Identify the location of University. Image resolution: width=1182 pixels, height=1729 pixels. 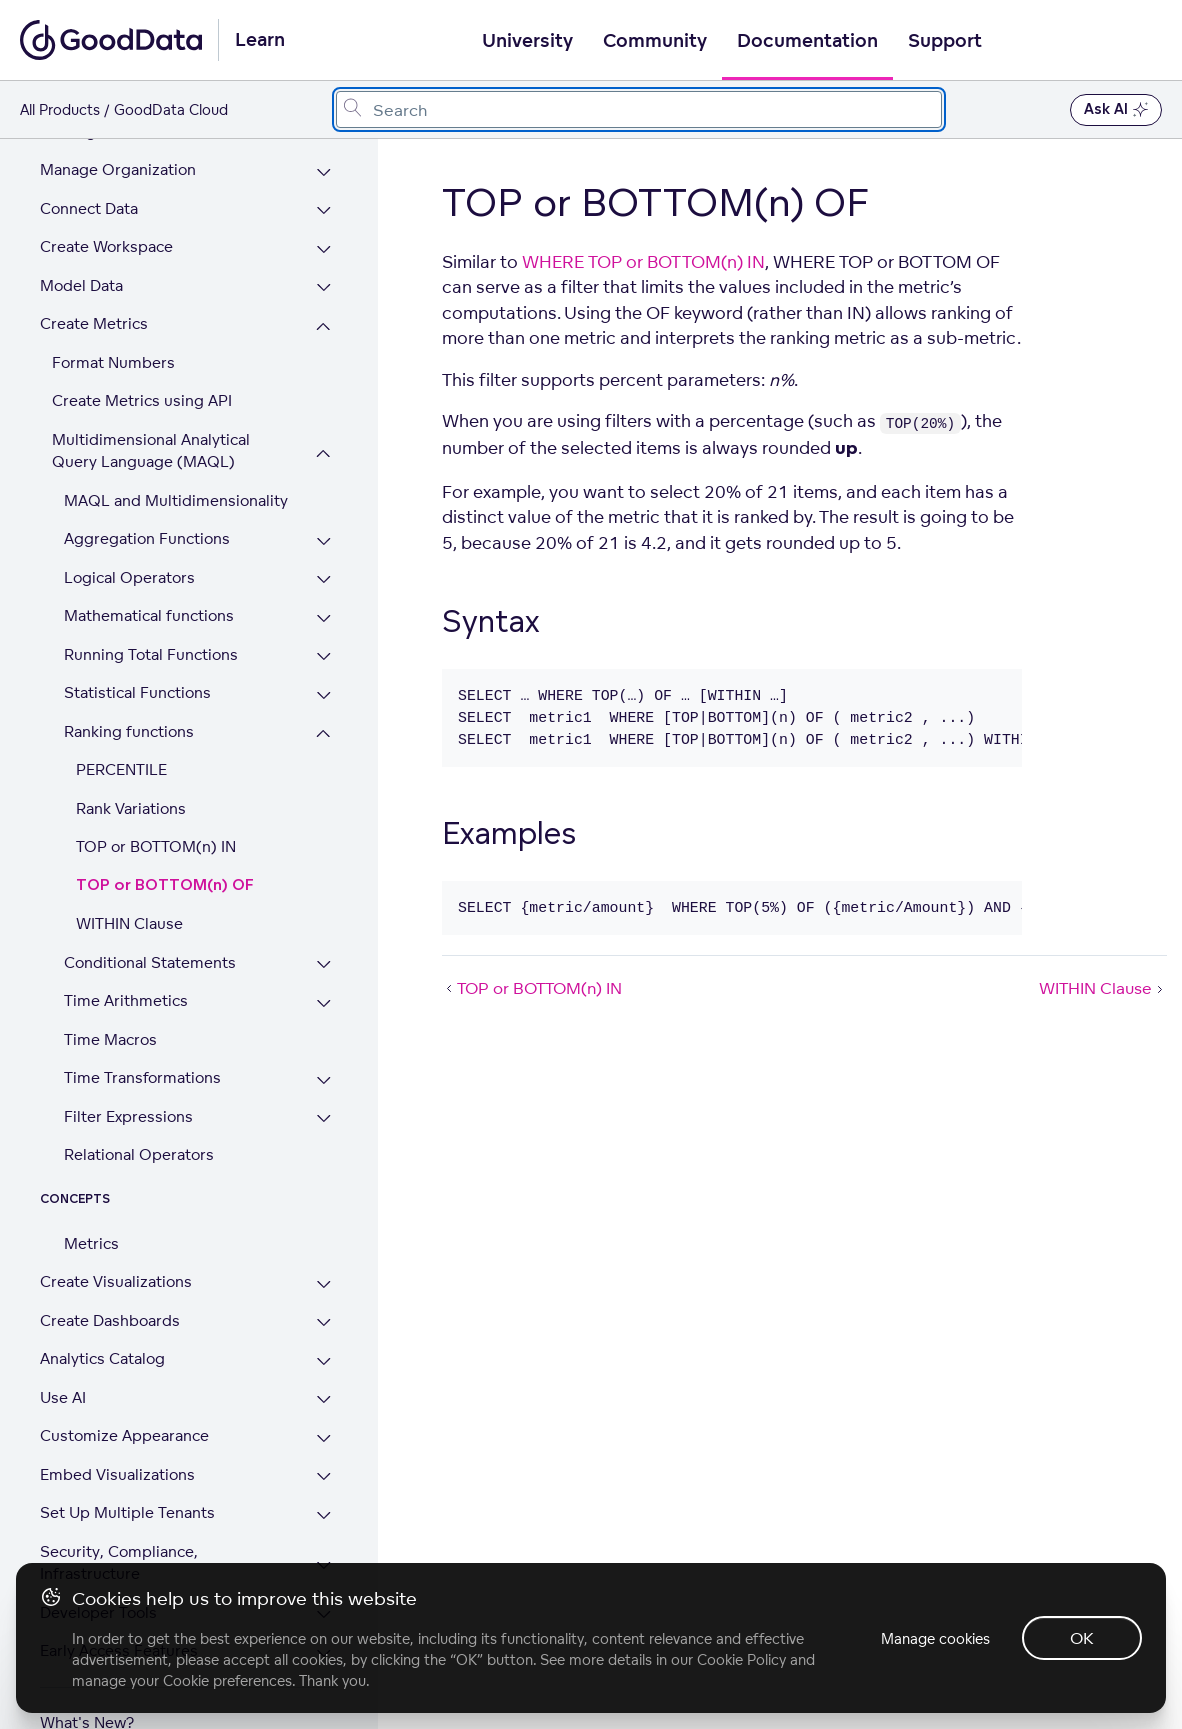
(527, 41).